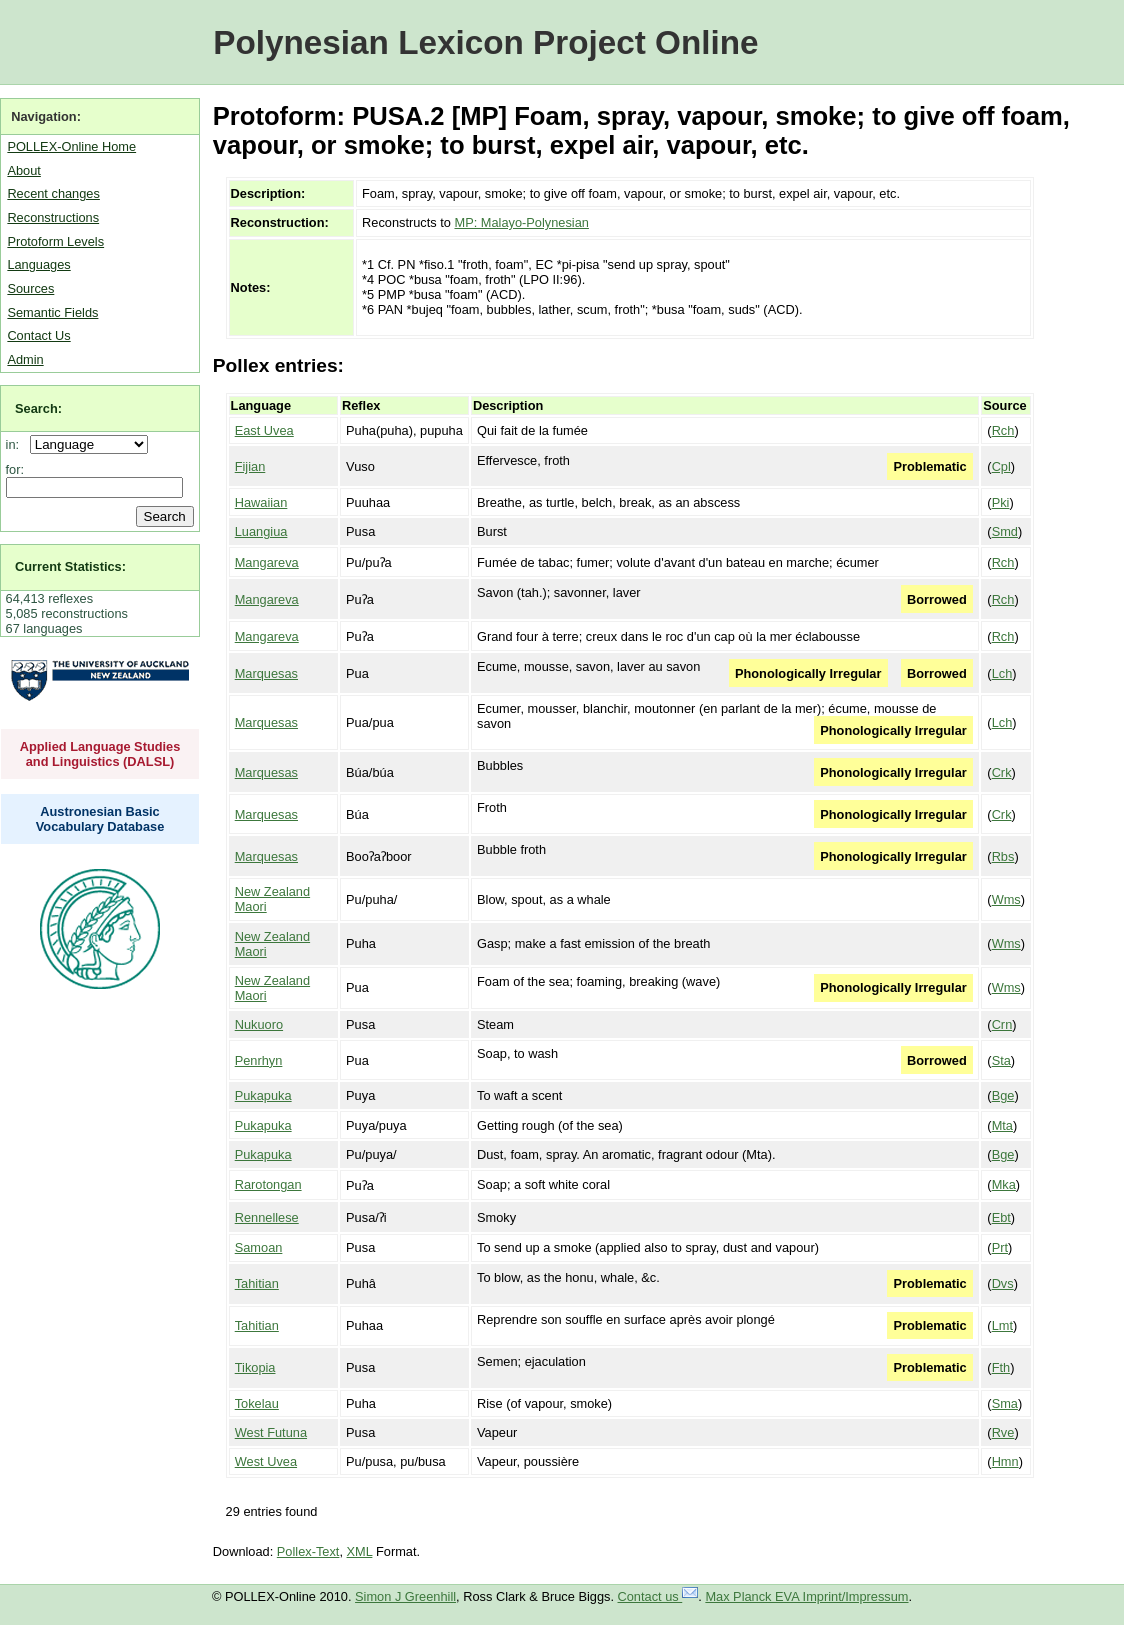  Describe the element at coordinates (100, 819) in the screenshot. I see `Austronesian Basic Vocabulary Database` at that location.